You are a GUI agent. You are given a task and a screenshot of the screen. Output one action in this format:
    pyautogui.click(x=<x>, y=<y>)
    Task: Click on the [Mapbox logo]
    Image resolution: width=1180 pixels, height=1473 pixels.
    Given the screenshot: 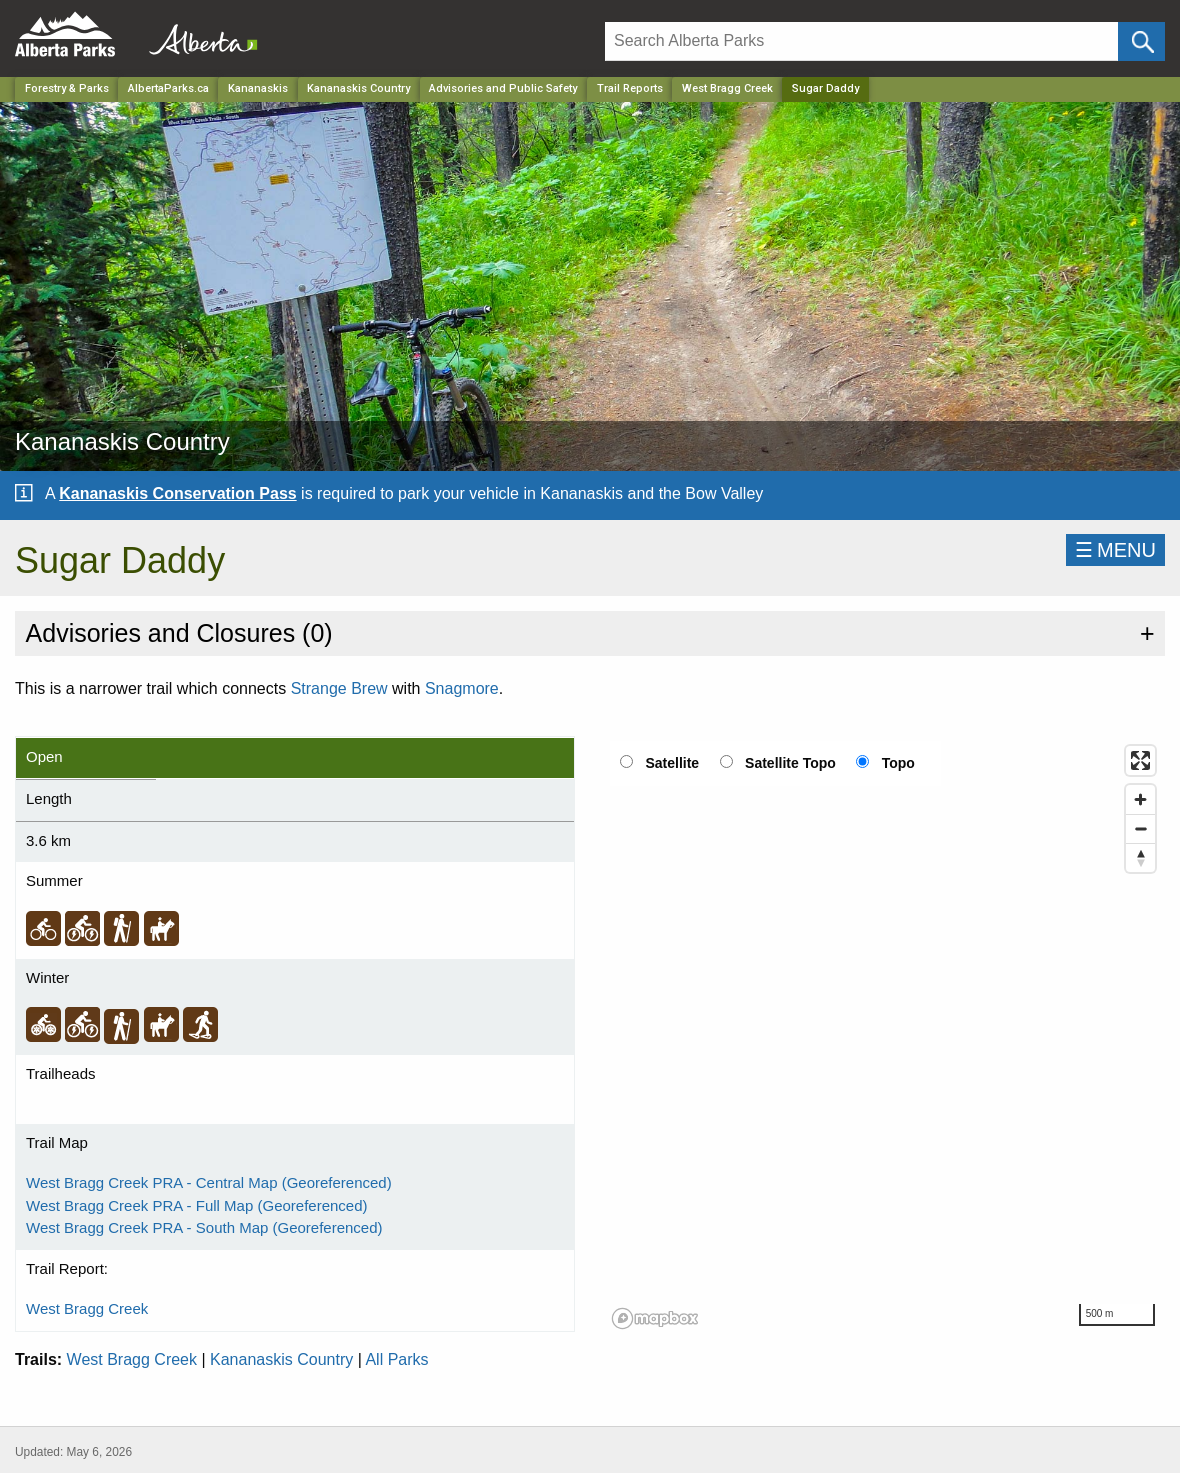 What is the action you would take?
    pyautogui.click(x=655, y=1318)
    